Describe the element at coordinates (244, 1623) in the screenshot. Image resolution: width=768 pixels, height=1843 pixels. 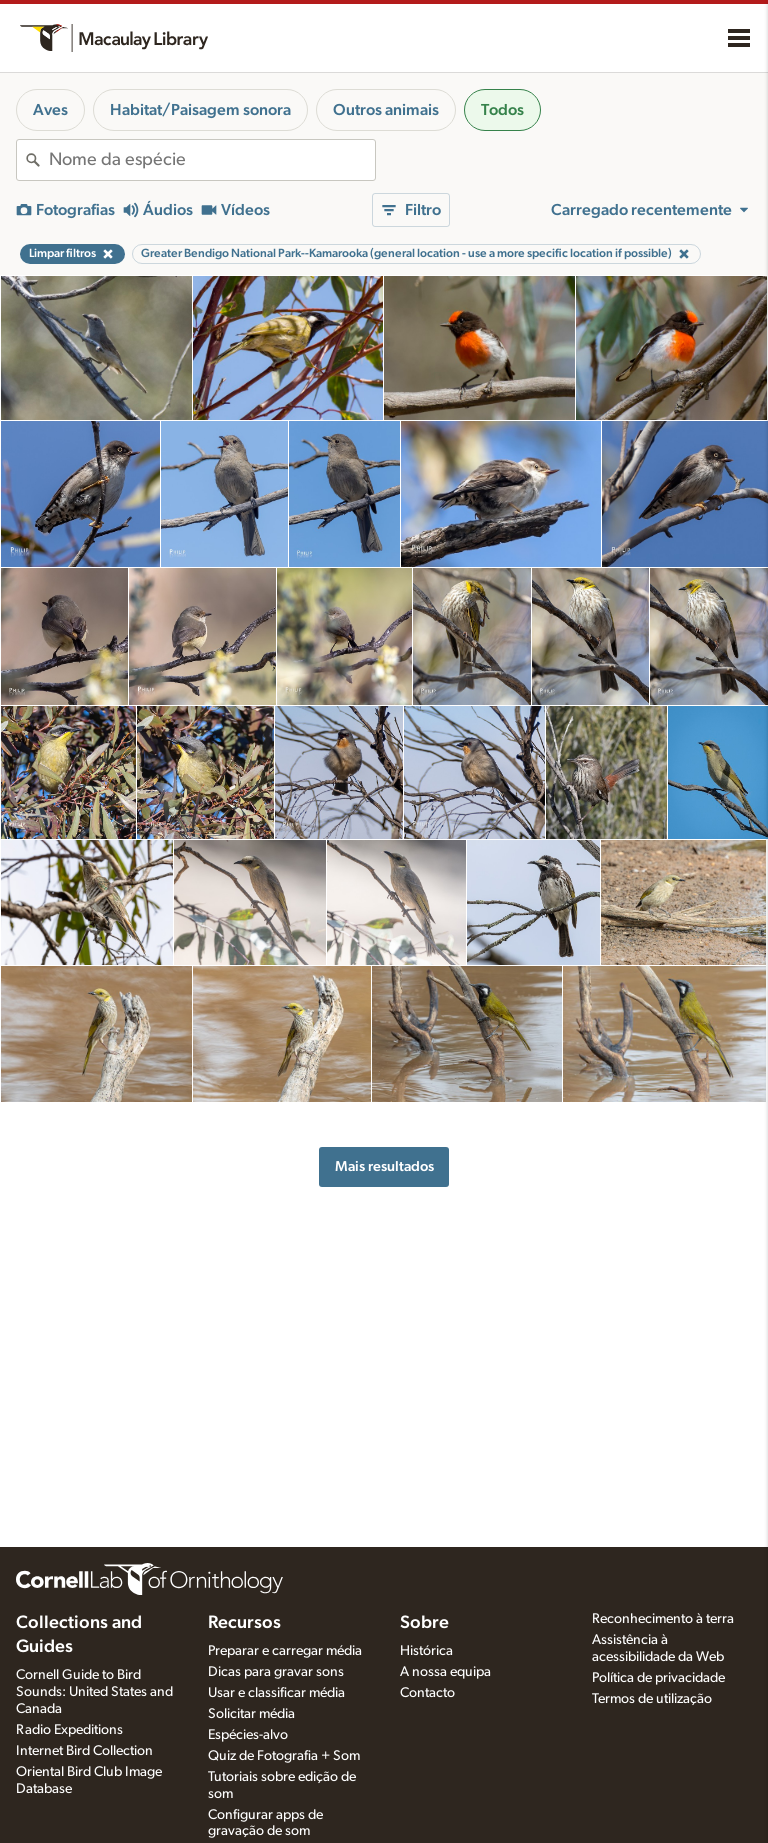
I see `Recursos` at that location.